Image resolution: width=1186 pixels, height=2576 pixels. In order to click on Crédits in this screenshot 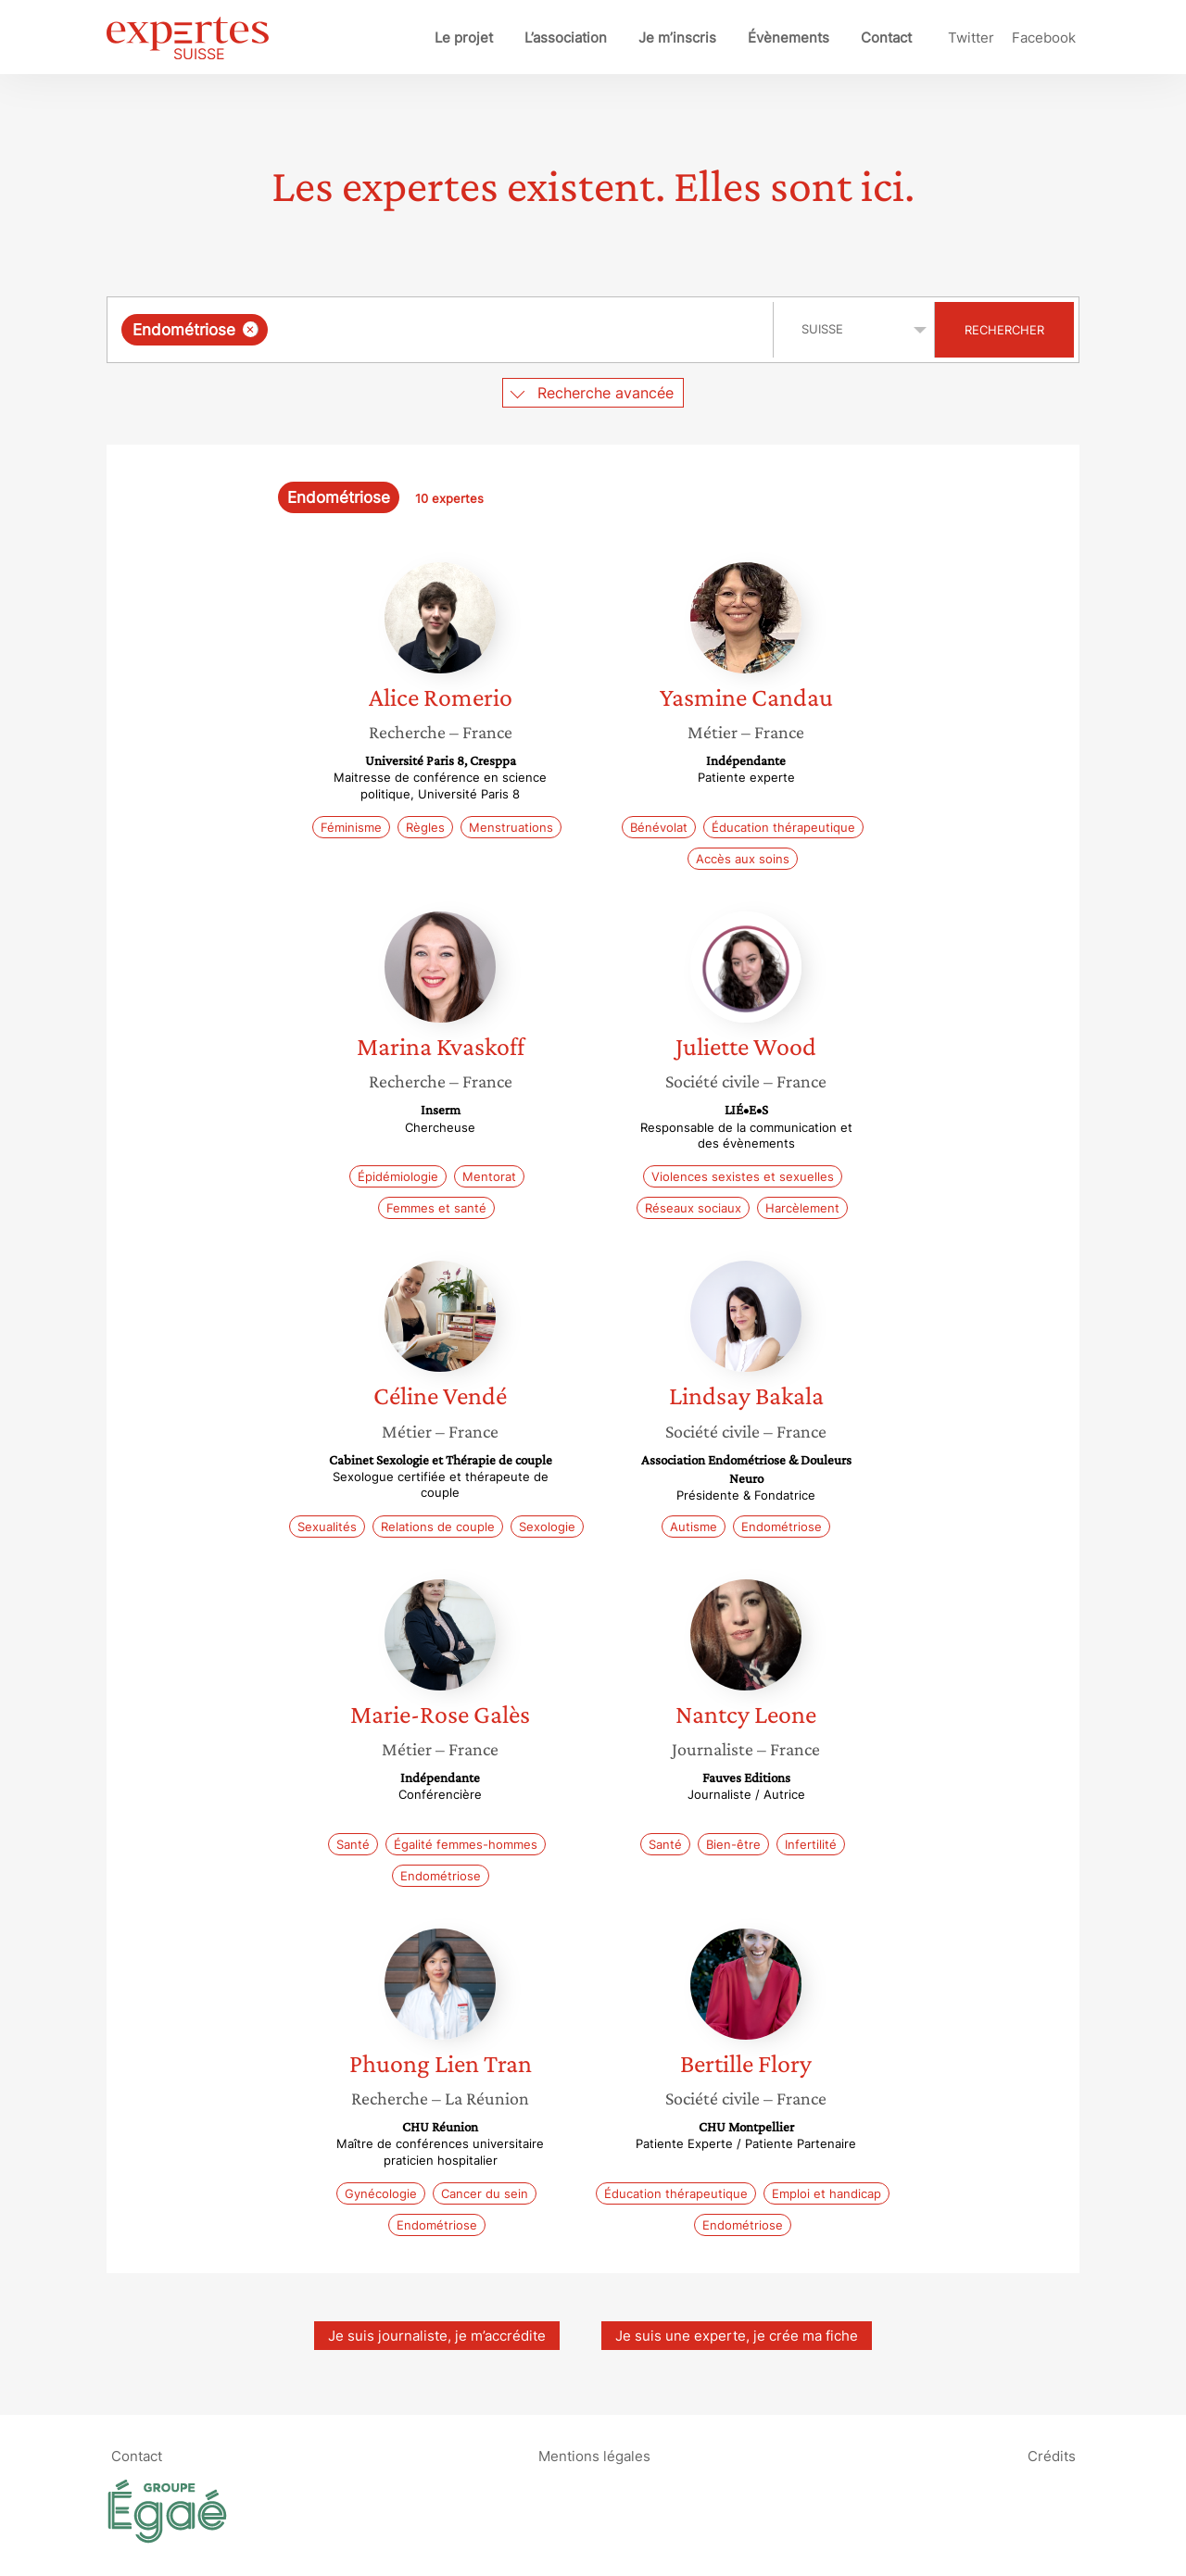, I will do `click(1052, 2456)`.